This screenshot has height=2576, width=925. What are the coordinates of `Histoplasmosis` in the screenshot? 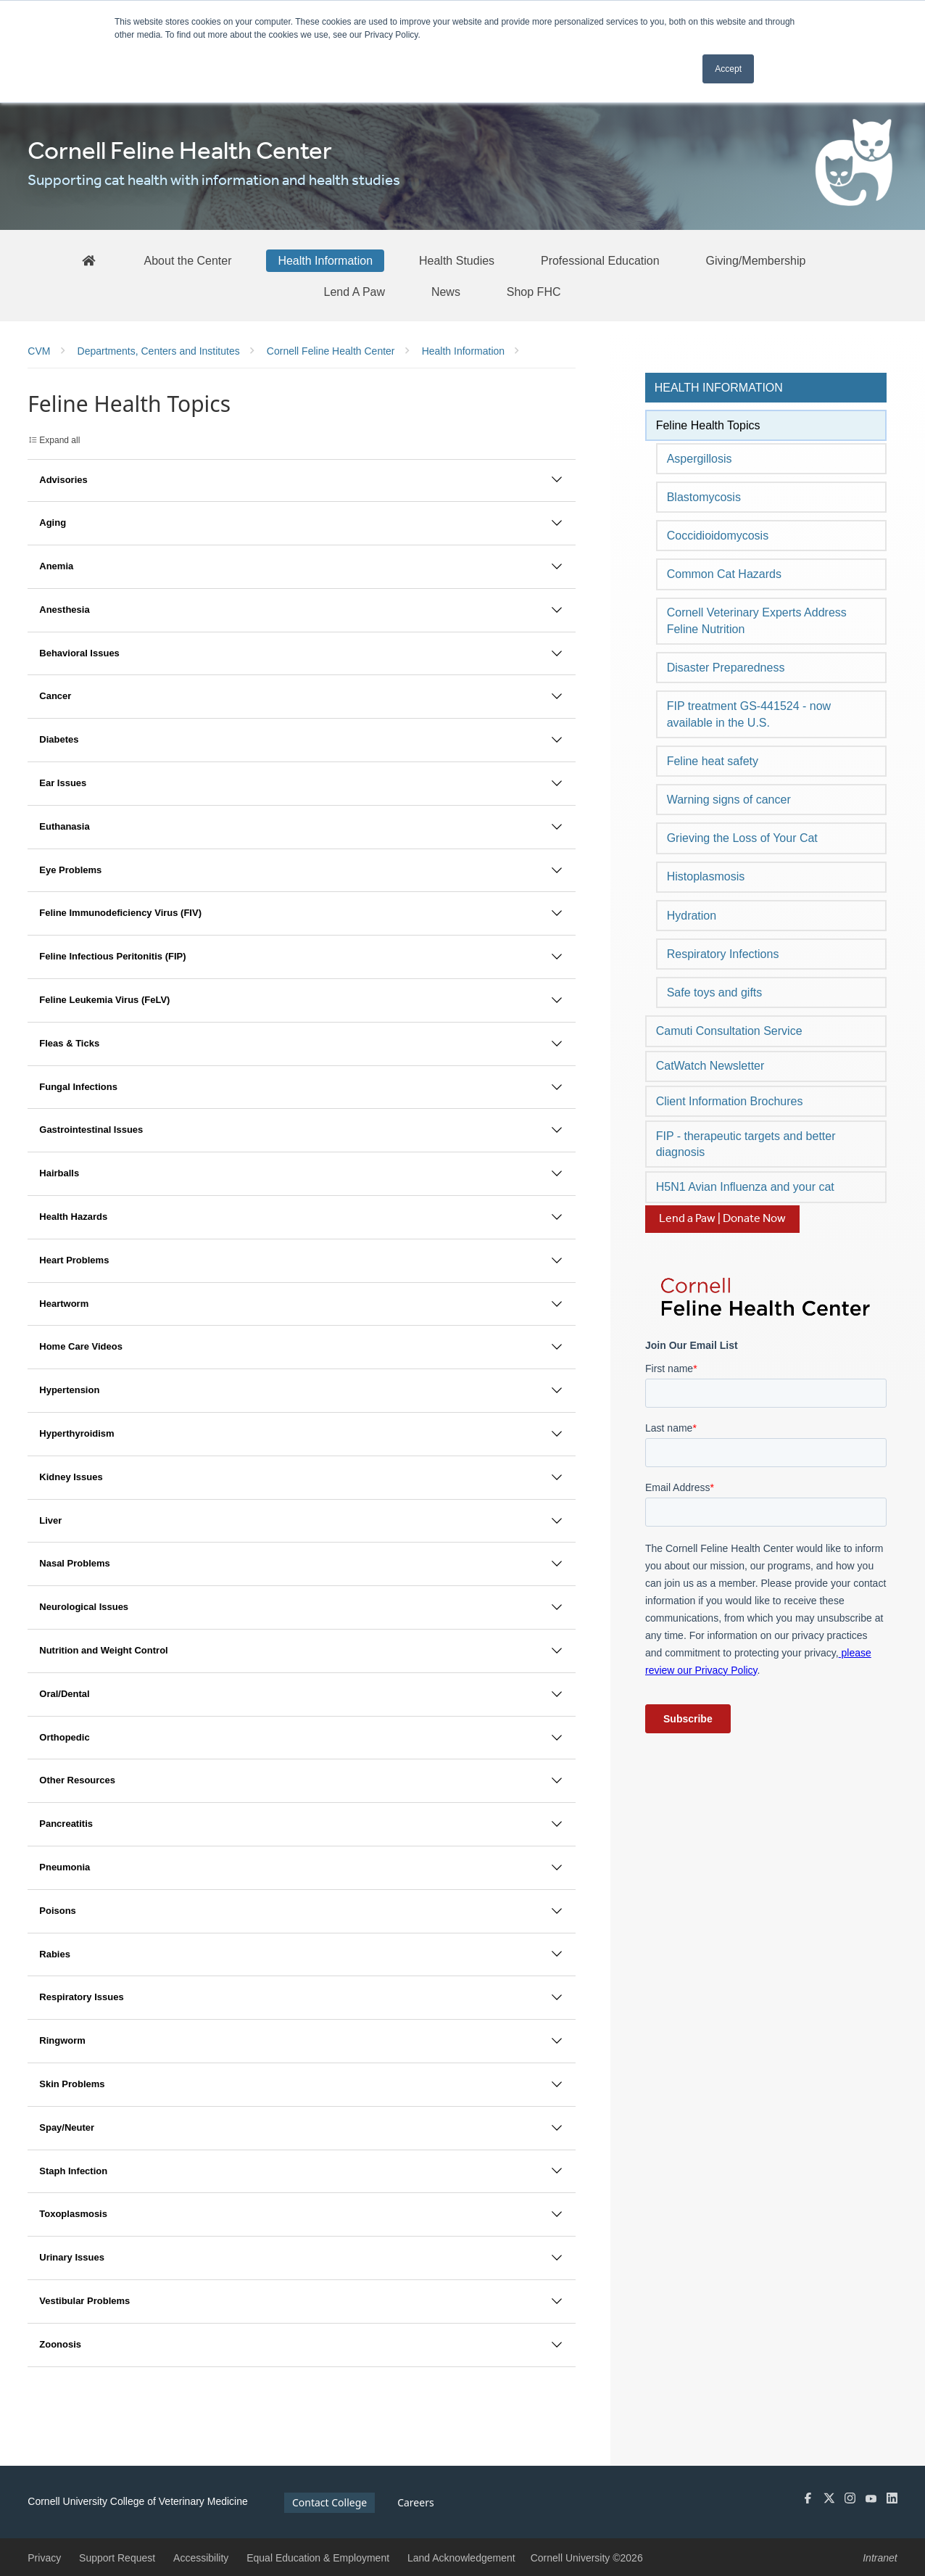 It's located at (706, 876).